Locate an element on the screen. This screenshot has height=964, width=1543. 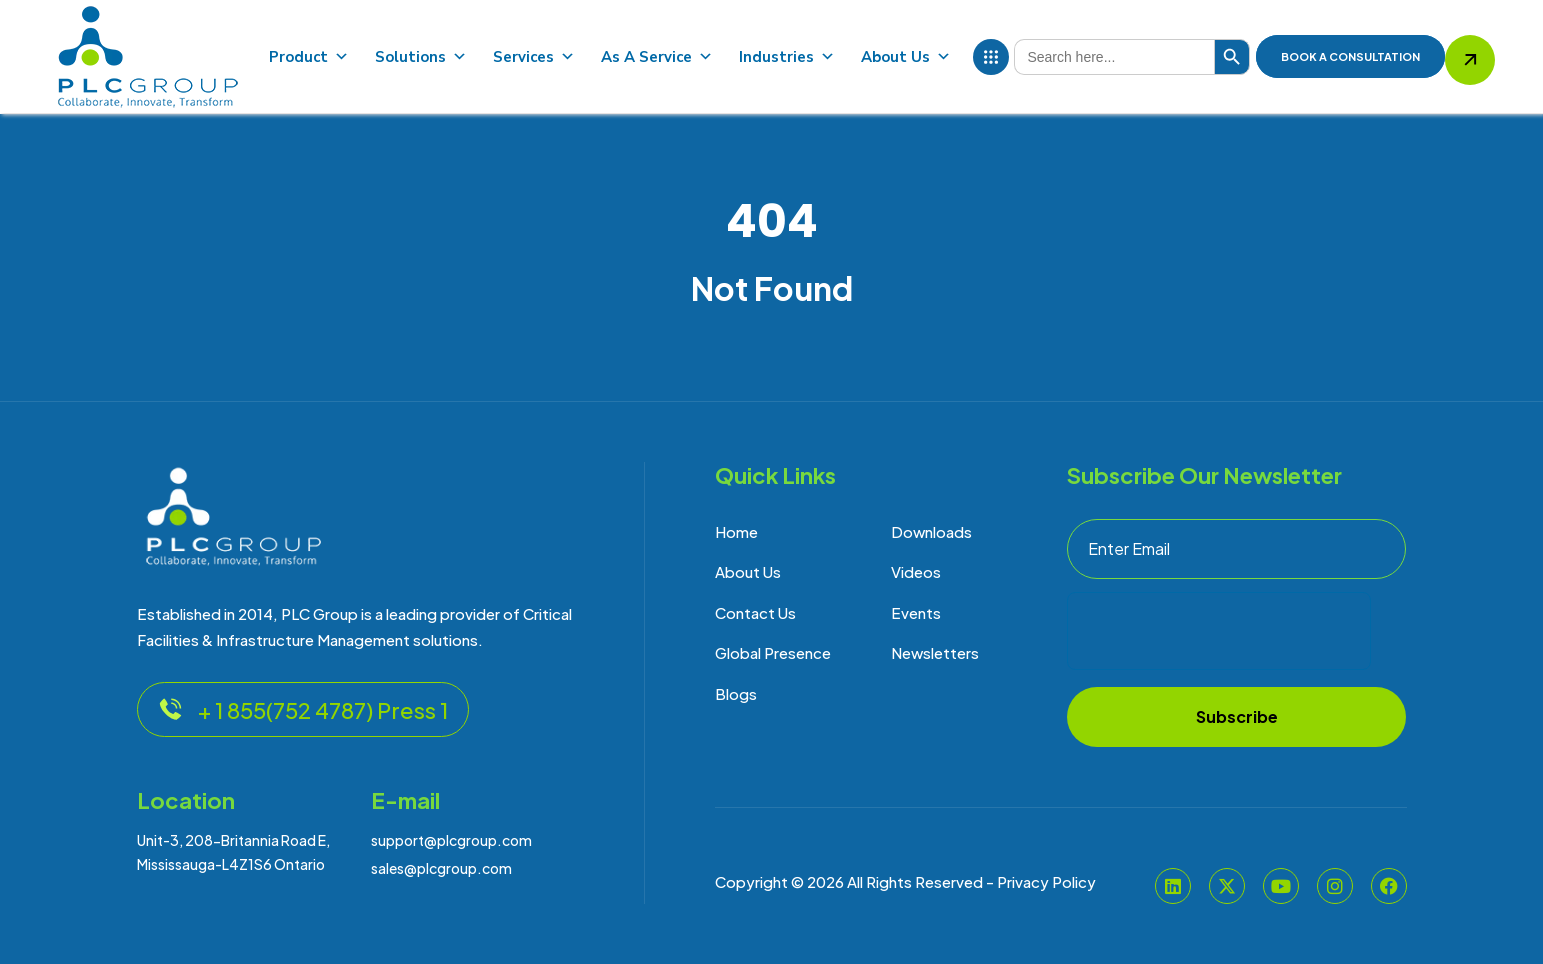
Home is located at coordinates (736, 531).